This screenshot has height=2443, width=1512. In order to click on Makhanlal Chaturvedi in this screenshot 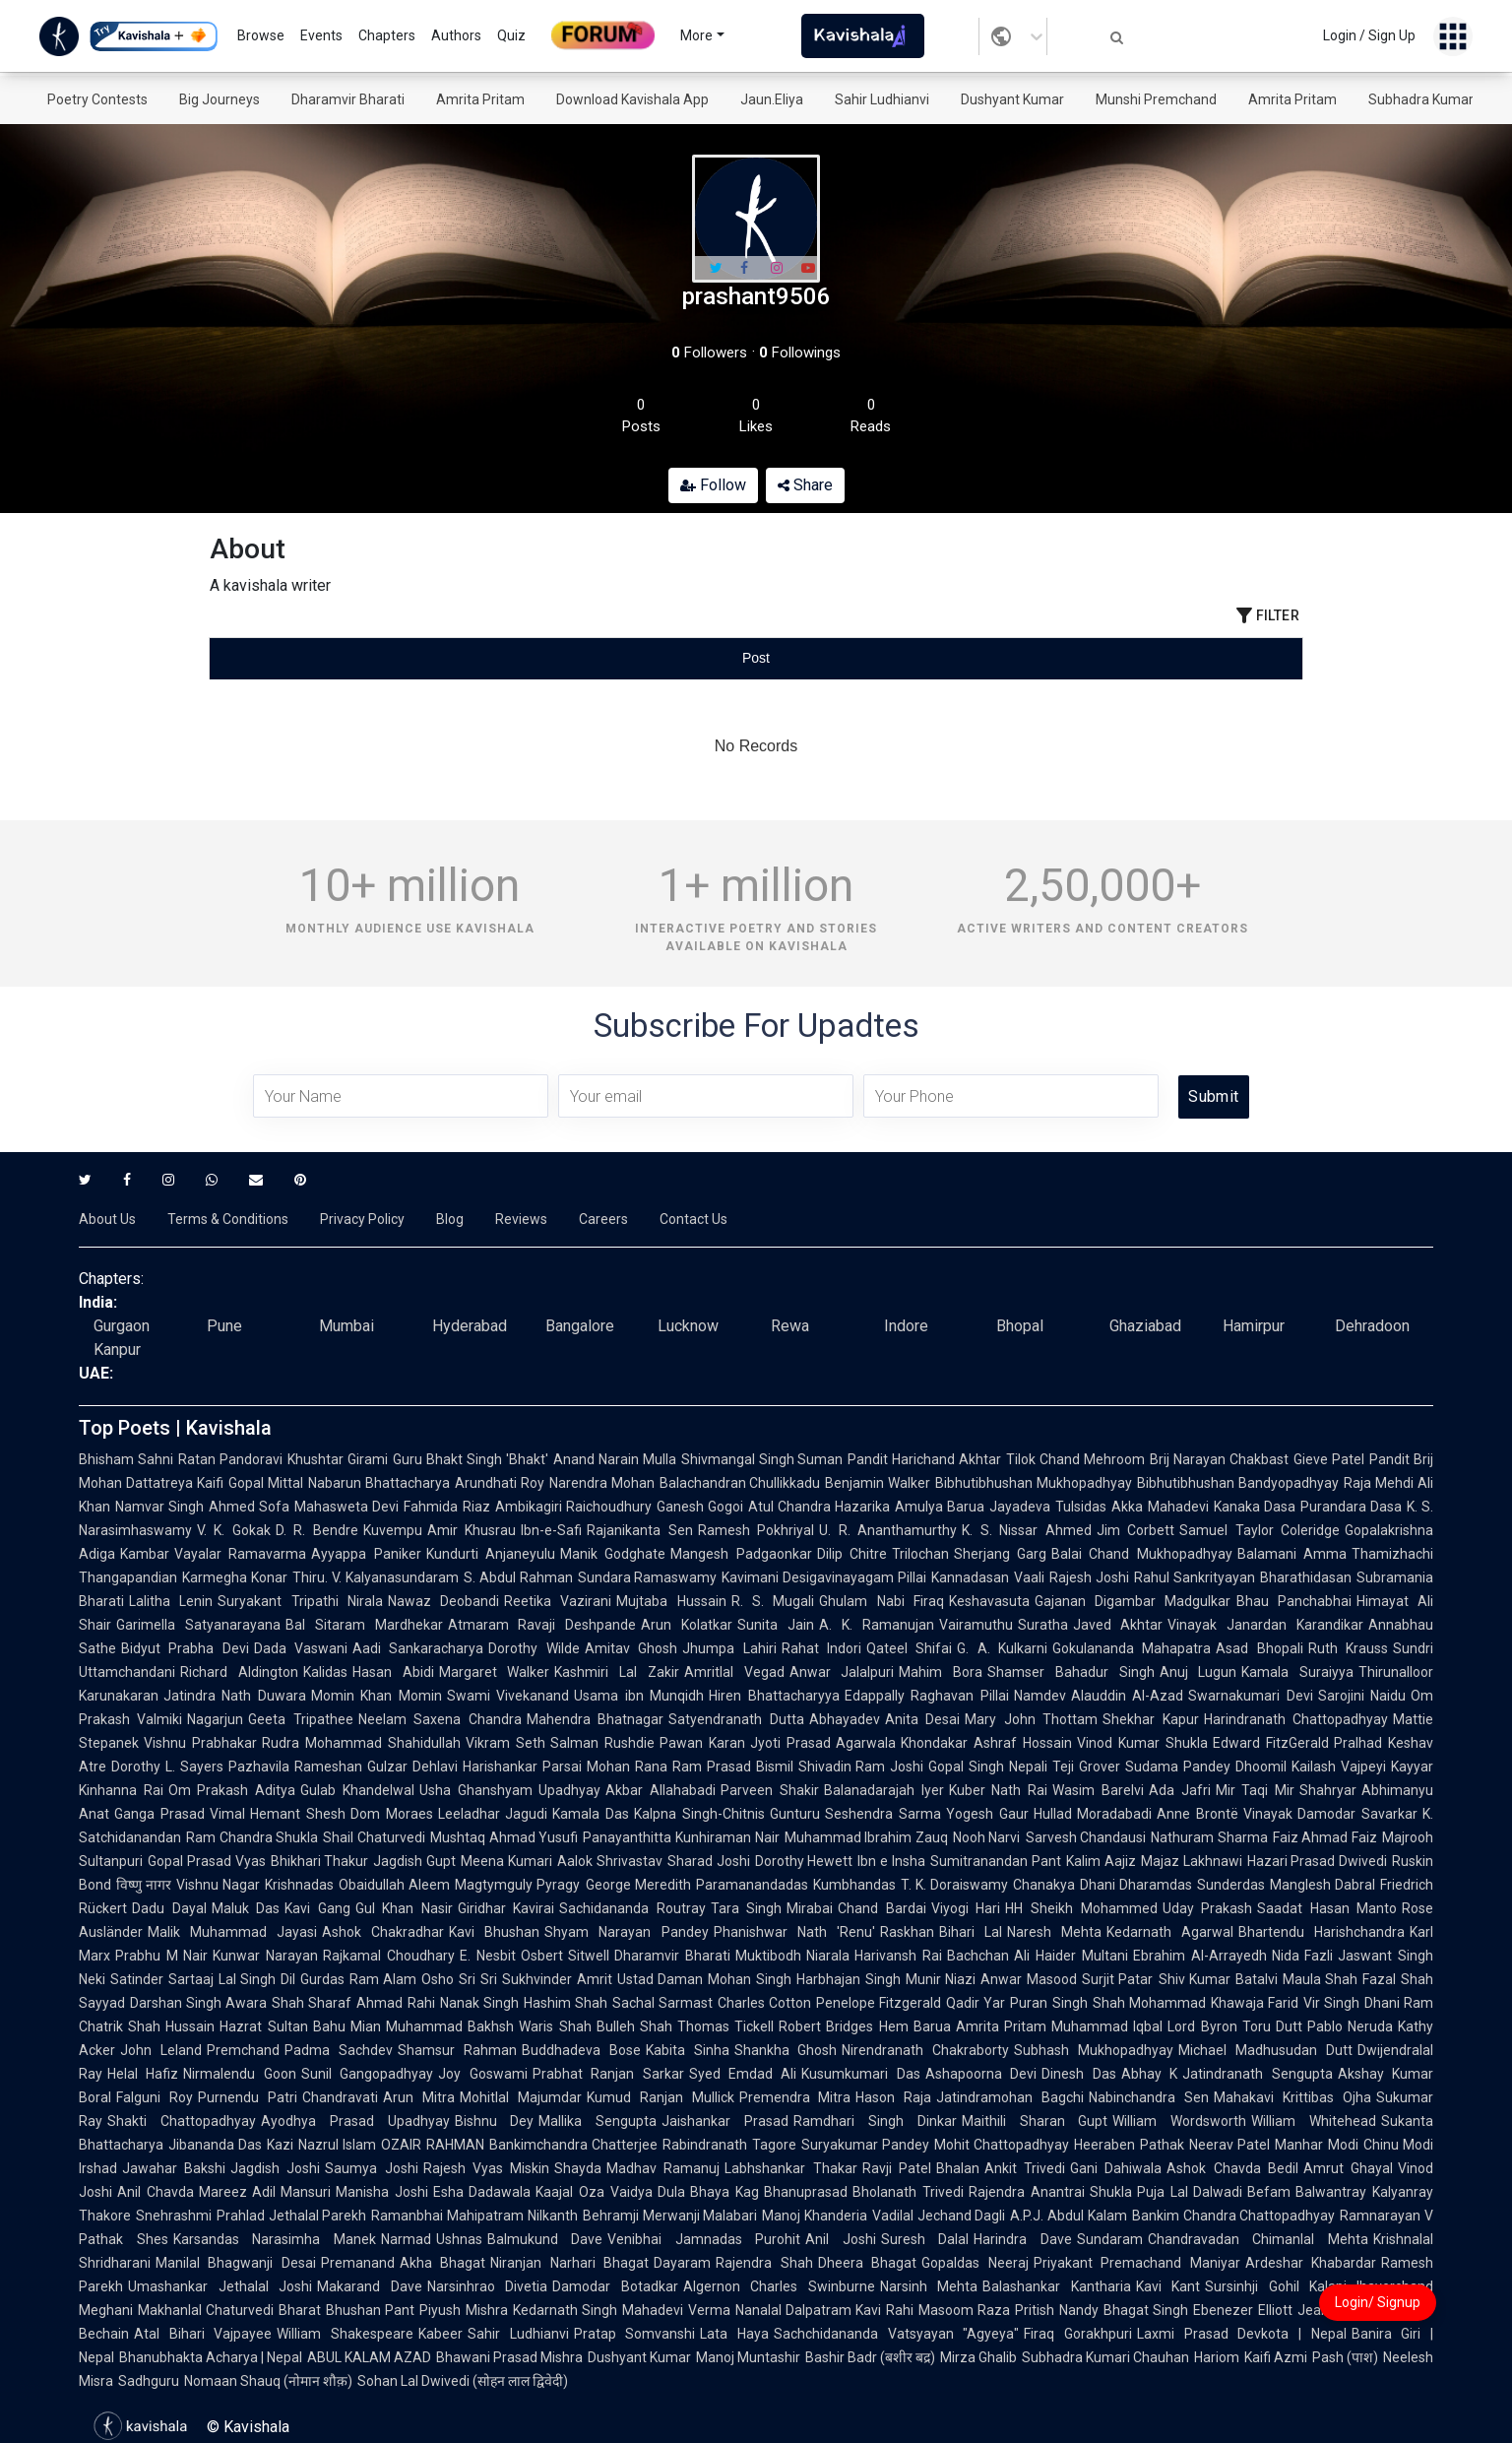, I will do `click(206, 2310)`.